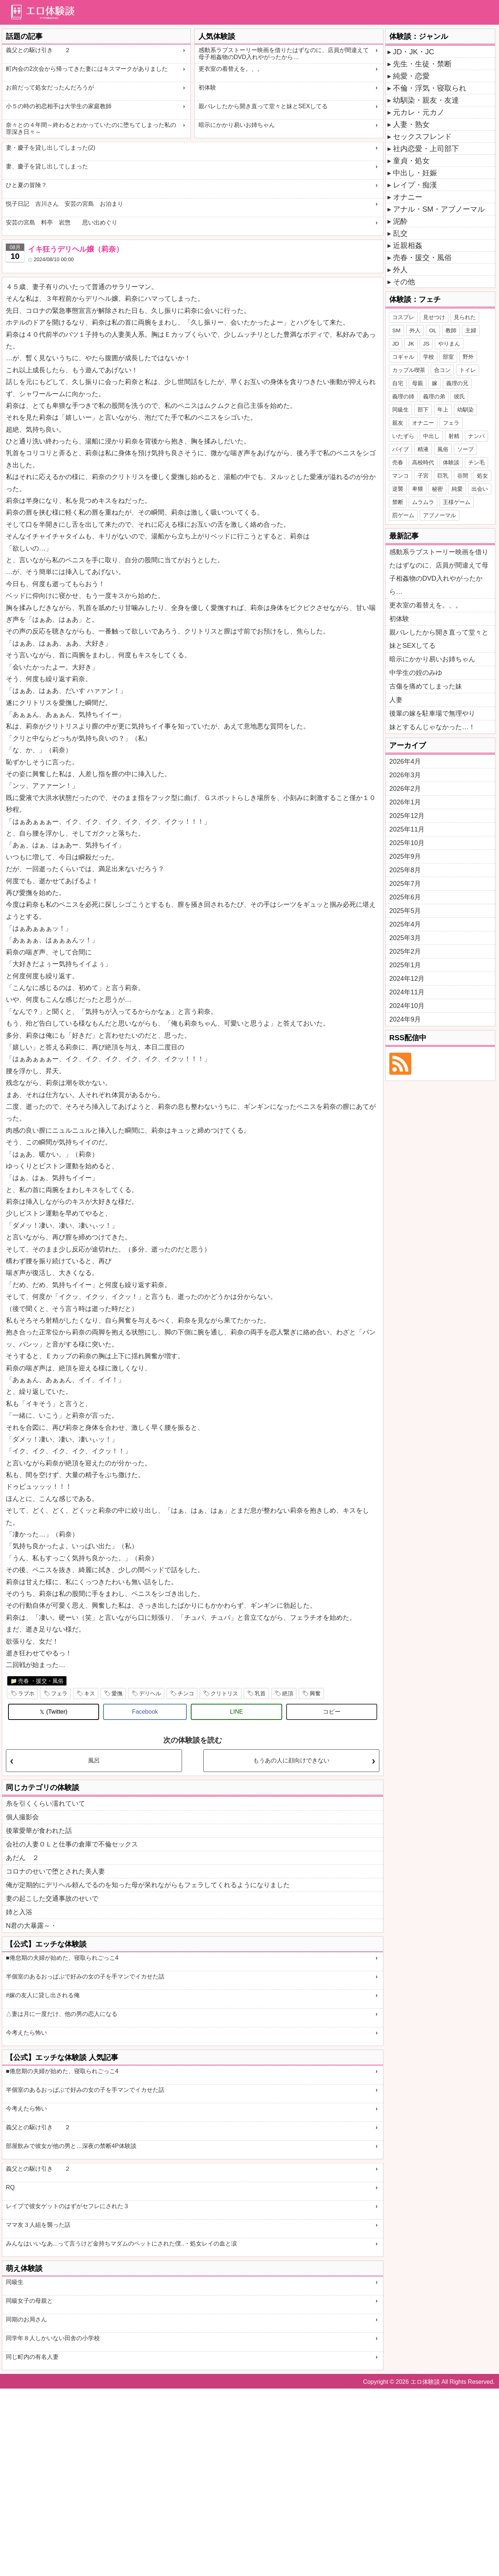  Describe the element at coordinates (450, 330) in the screenshot. I see `教師` at that location.